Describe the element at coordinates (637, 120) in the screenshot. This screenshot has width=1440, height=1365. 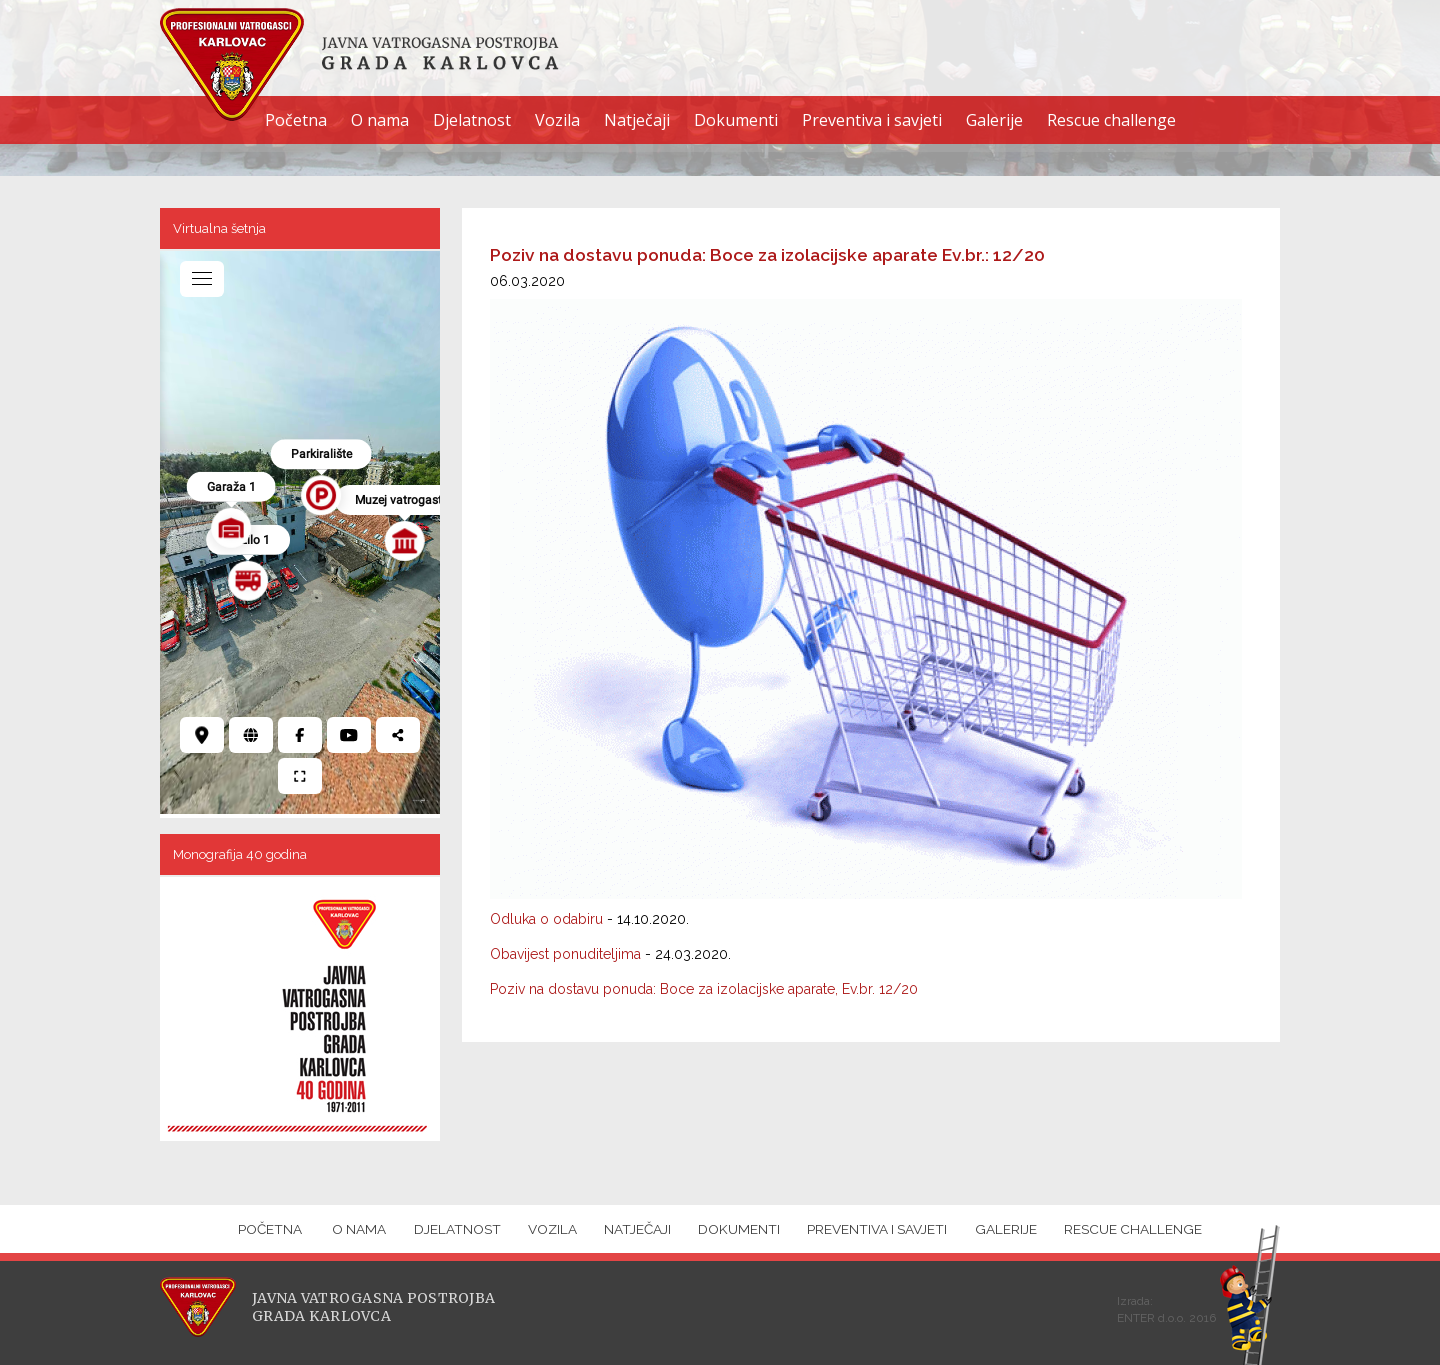
I see `Natječaji` at that location.